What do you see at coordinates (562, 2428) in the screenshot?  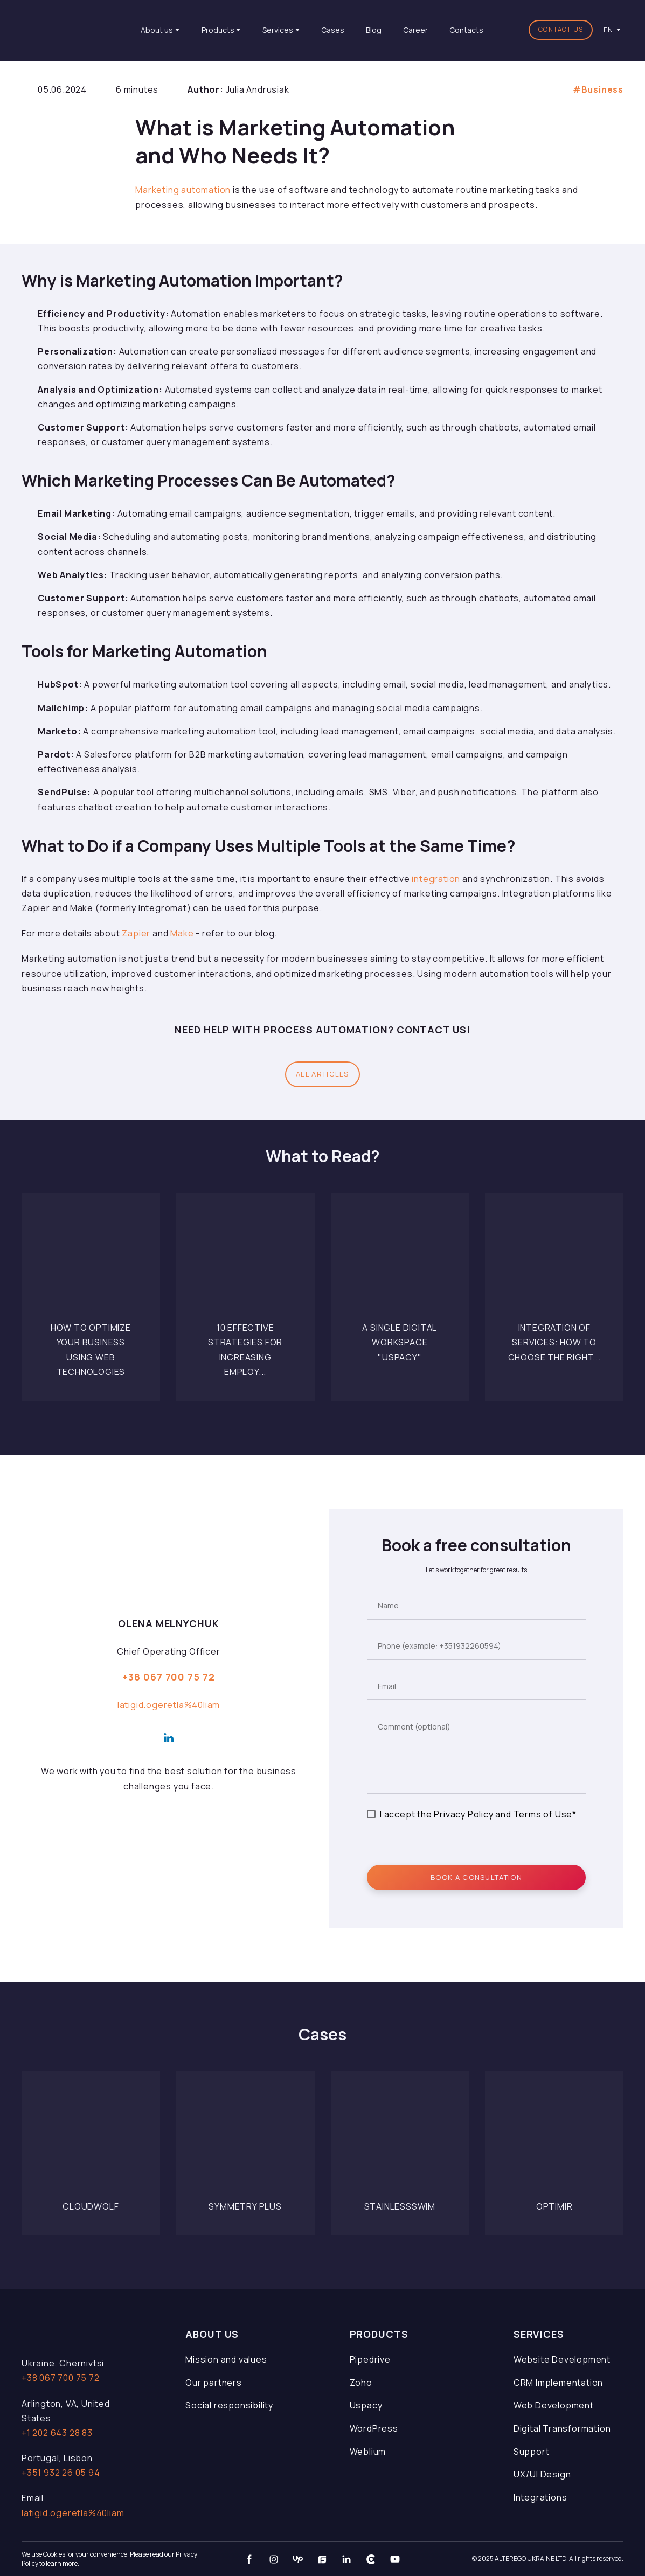 I see `Digital Transformation` at bounding box center [562, 2428].